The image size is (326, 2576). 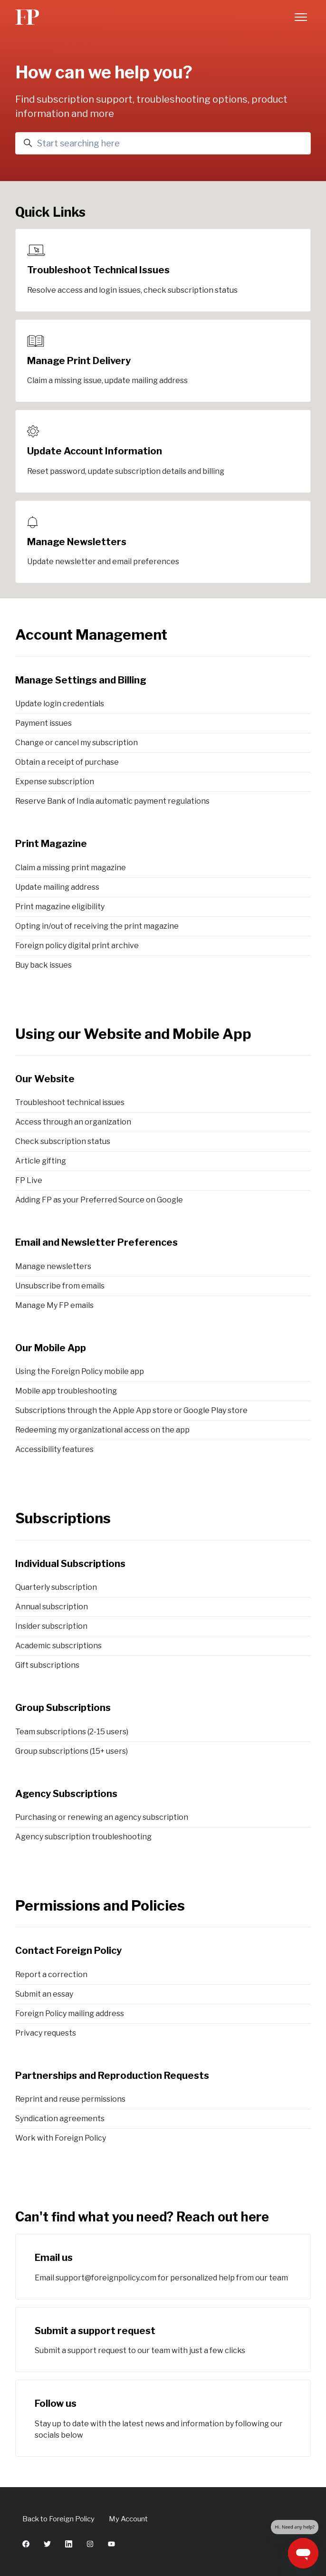 What do you see at coordinates (53, 1266) in the screenshot?
I see `Manage newsletters` at bounding box center [53, 1266].